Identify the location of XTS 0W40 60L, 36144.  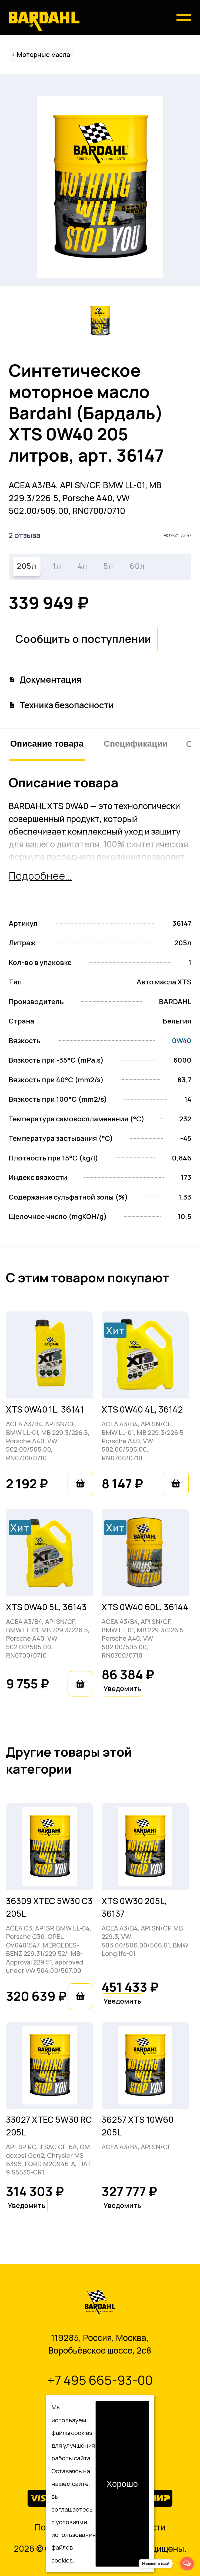
(145, 1607).